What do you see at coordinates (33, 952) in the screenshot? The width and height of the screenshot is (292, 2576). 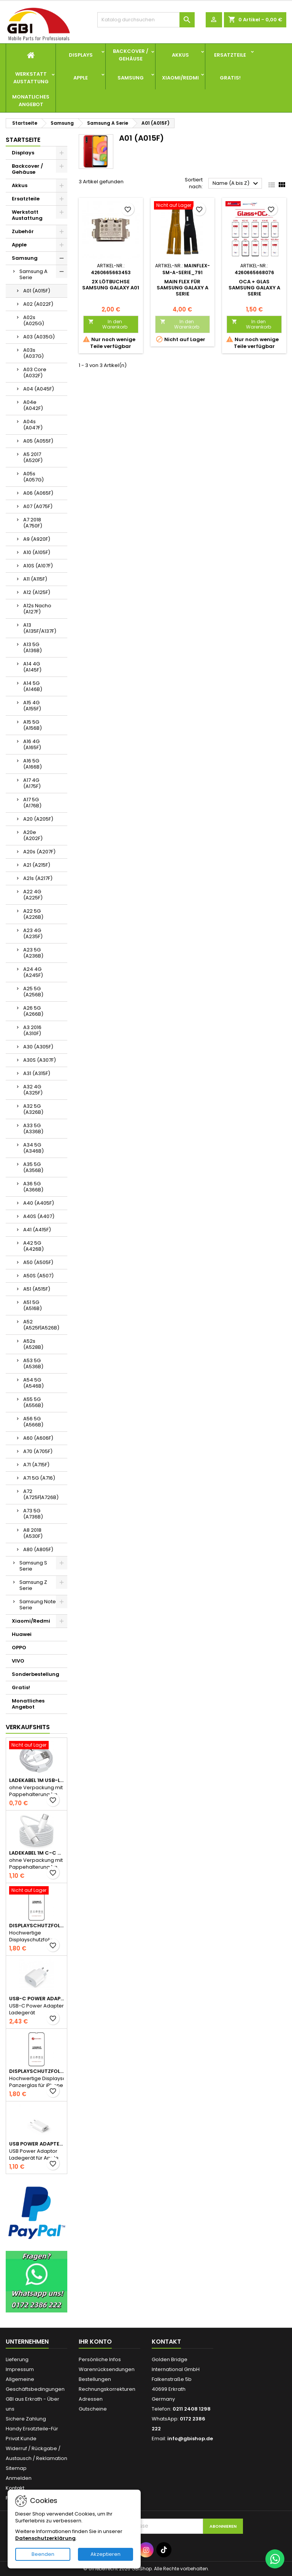 I see `A23 5G (A236B)` at bounding box center [33, 952].